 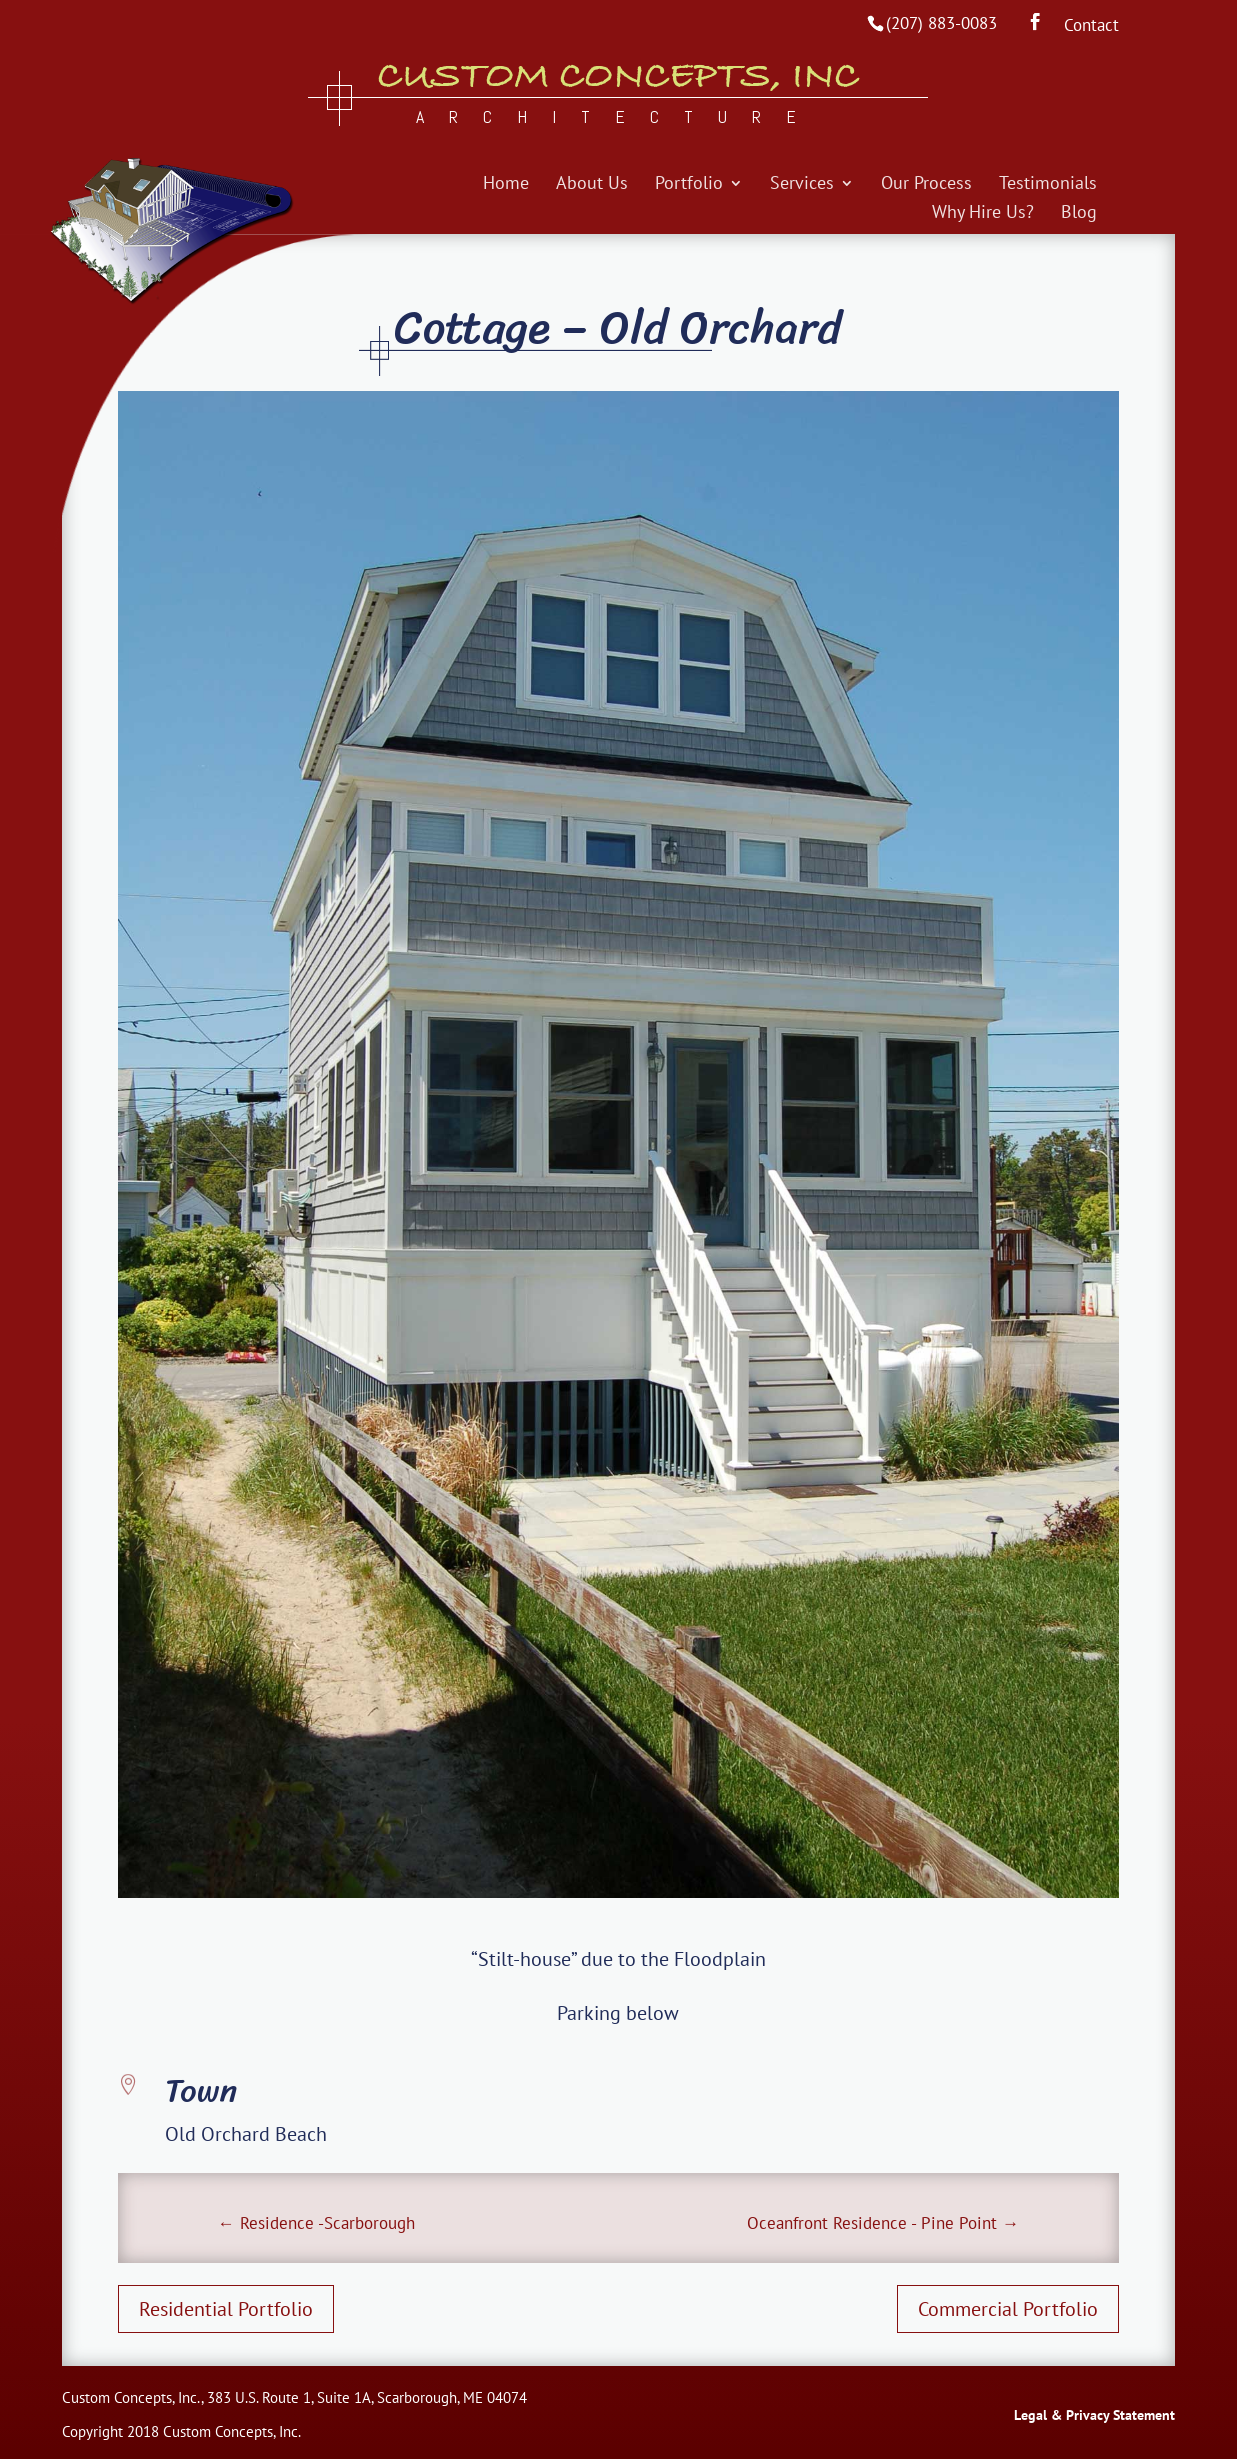 What do you see at coordinates (689, 185) in the screenshot?
I see `Portfolio` at bounding box center [689, 185].